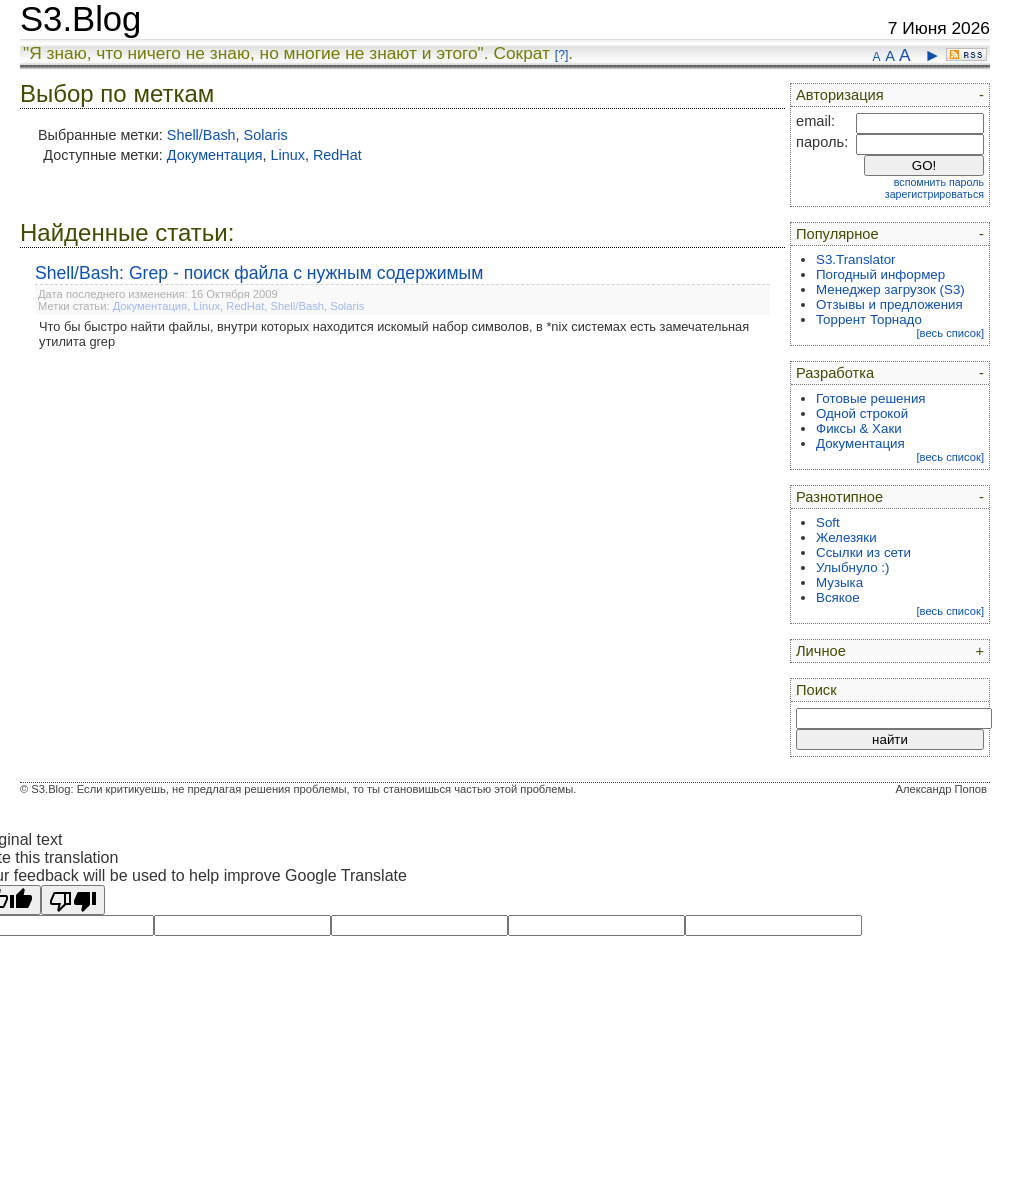 The width and height of the screenshot is (1010, 1203). I want to click on Shell/Bash, so click(201, 135).